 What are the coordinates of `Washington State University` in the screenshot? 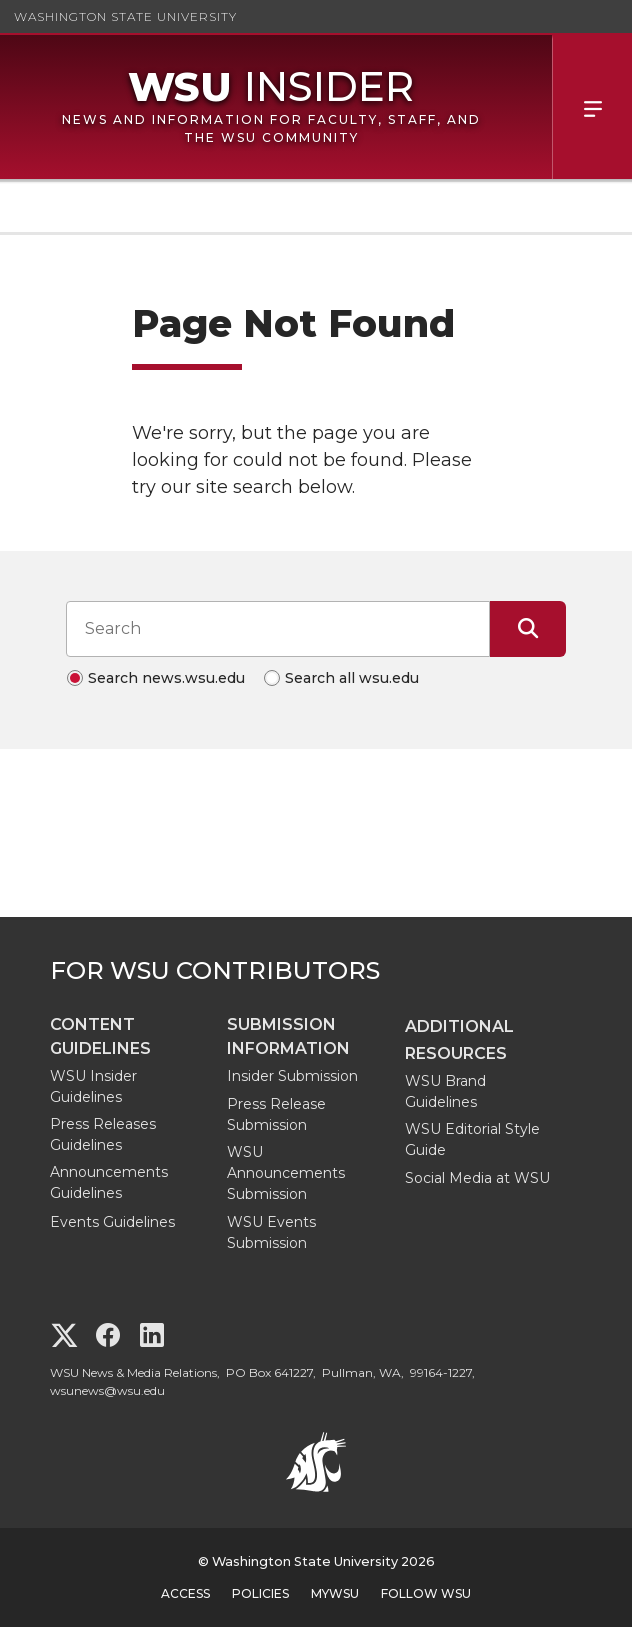 It's located at (125, 16).